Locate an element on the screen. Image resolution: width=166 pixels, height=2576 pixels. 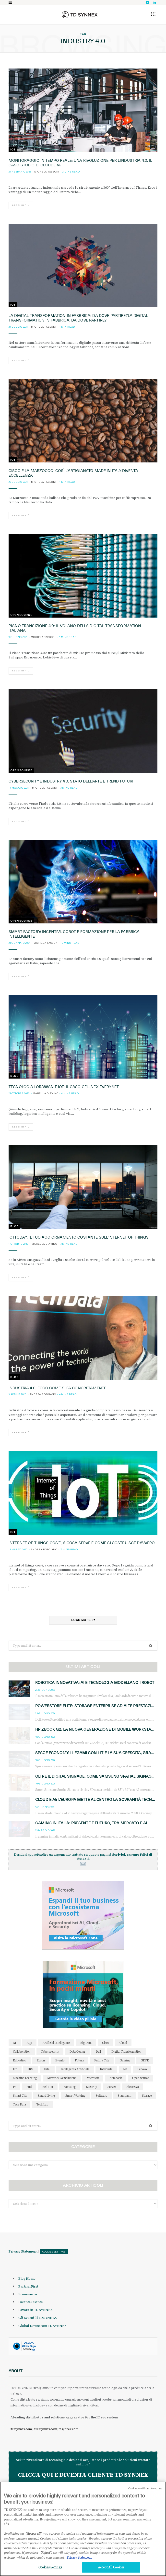
intel [intel (40 elementi)] is located at coordinates (47, 2069).